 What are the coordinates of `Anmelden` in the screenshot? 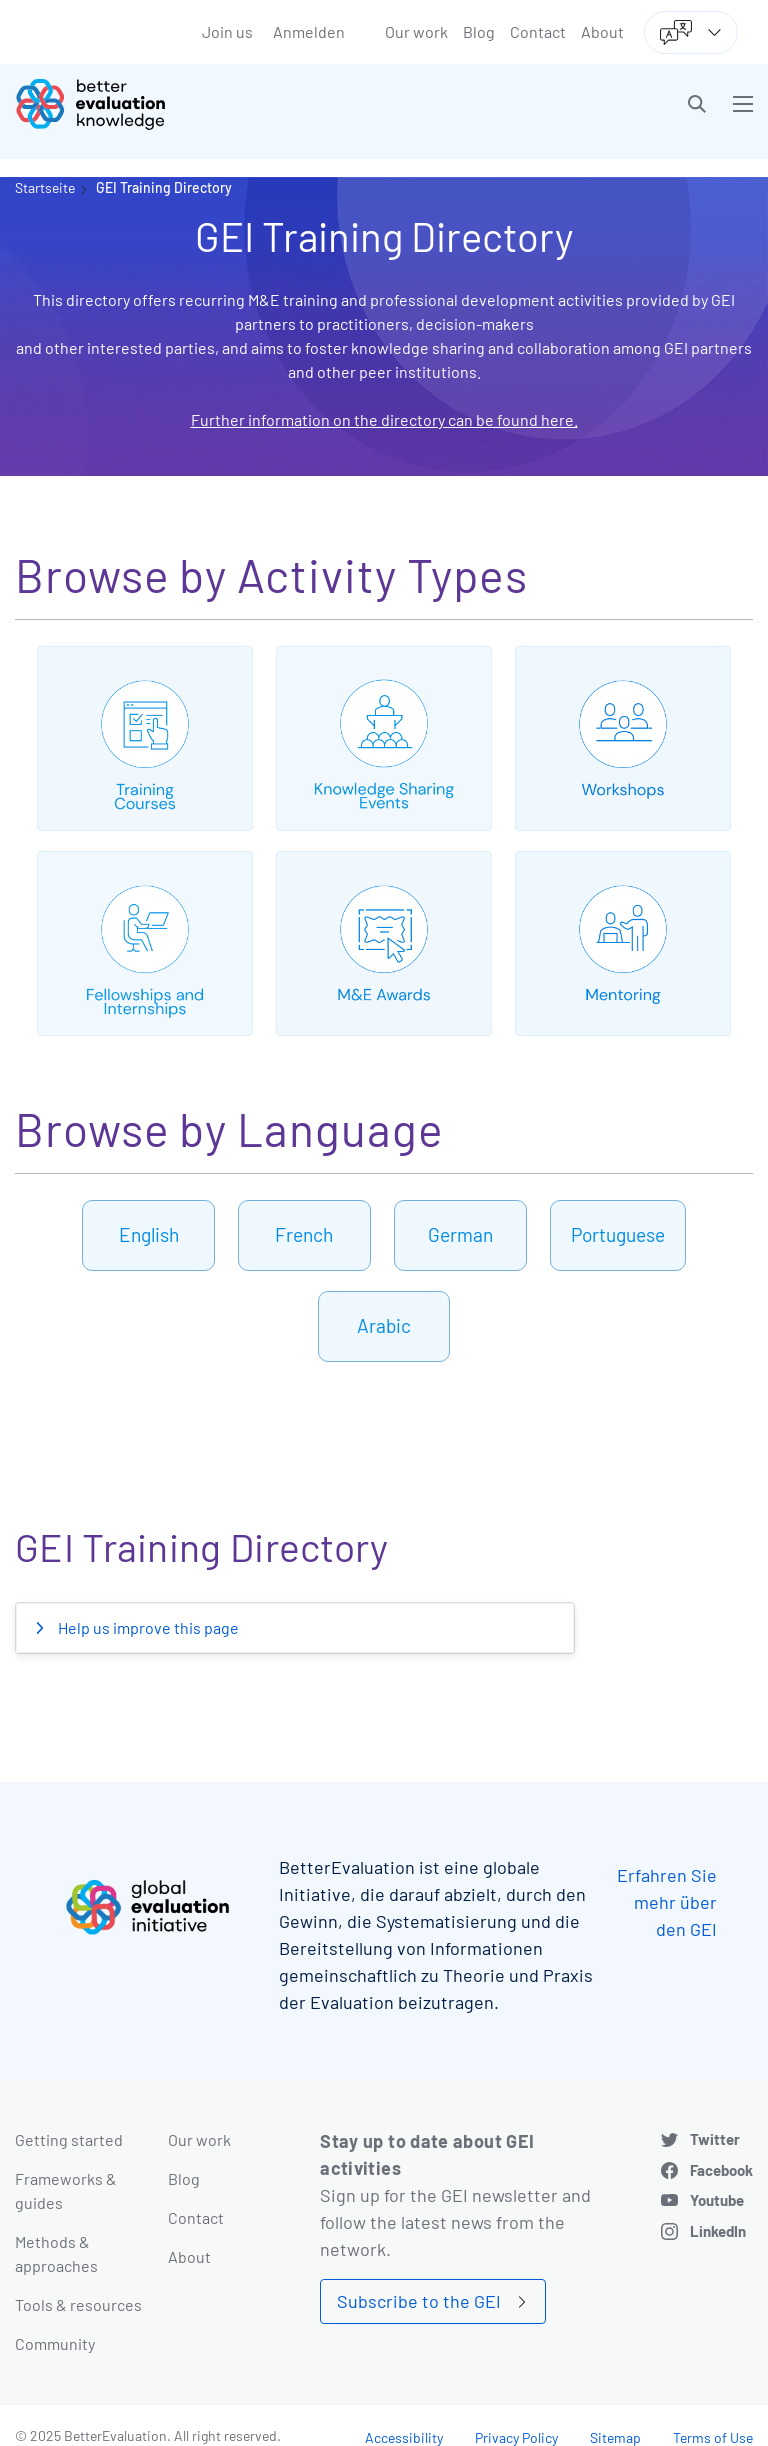 It's located at (309, 31).